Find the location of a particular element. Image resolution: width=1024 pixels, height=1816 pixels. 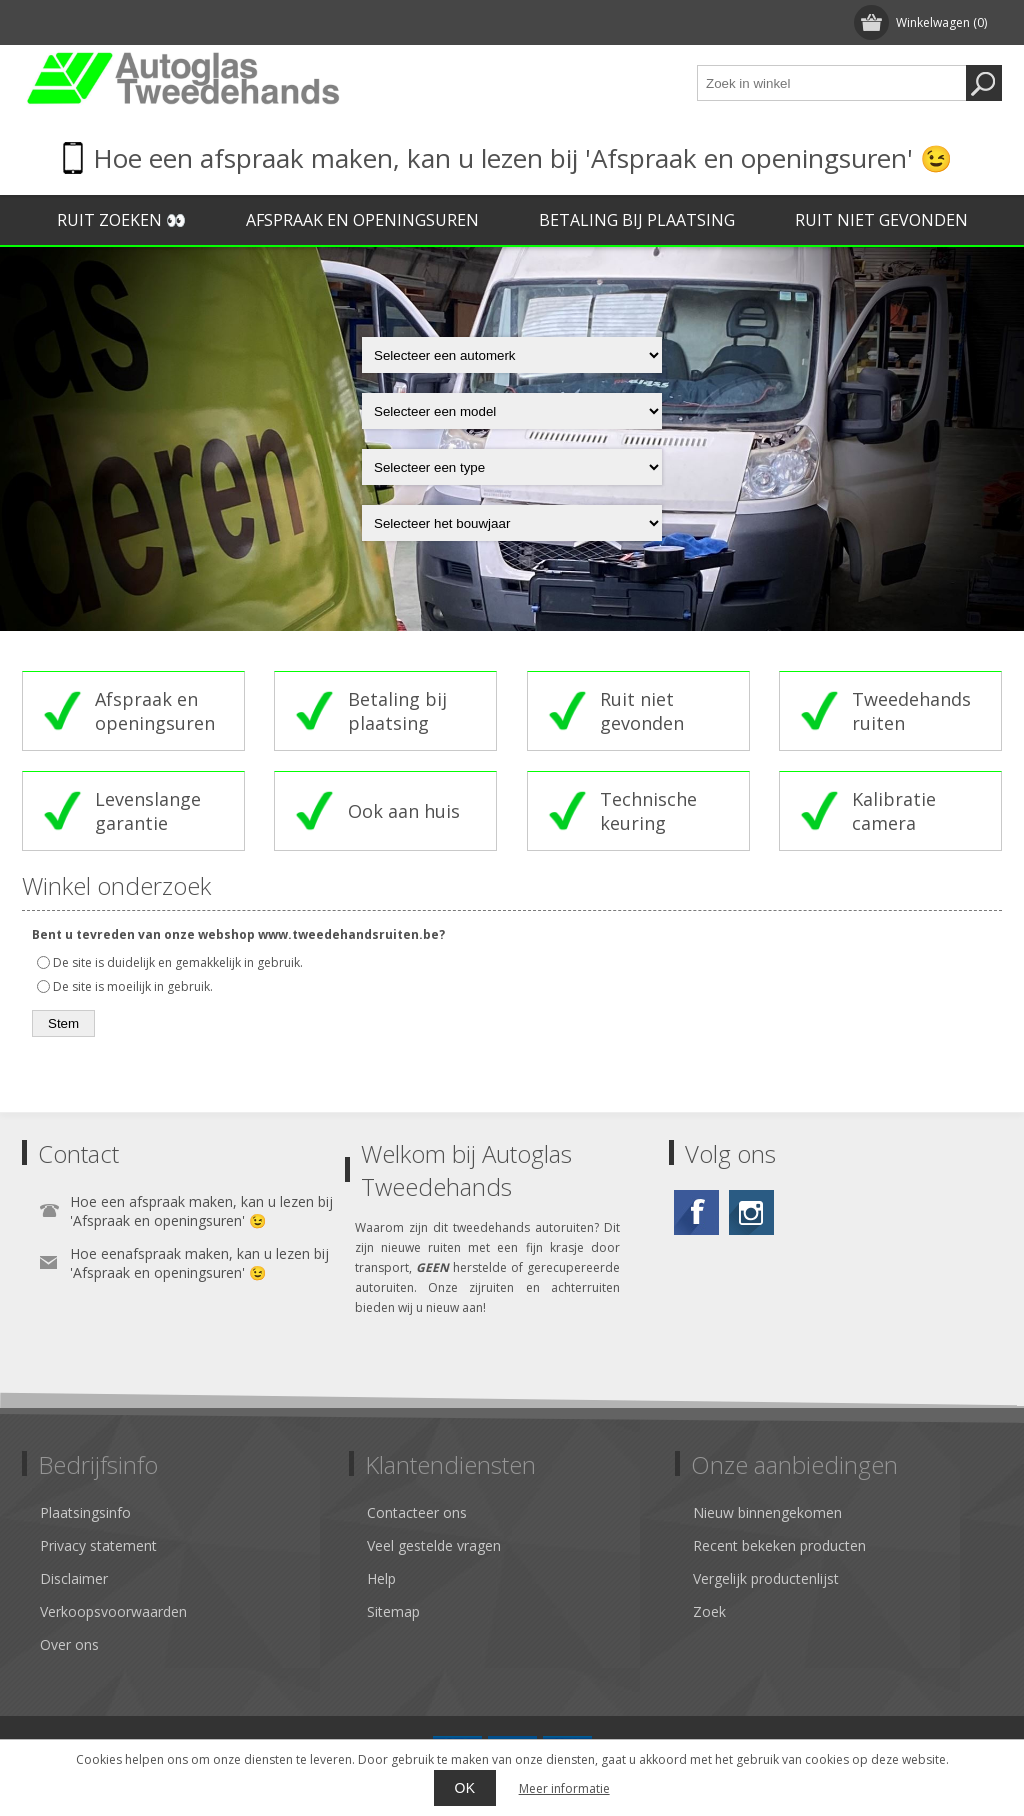

Disclaimer is located at coordinates (74, 1578).